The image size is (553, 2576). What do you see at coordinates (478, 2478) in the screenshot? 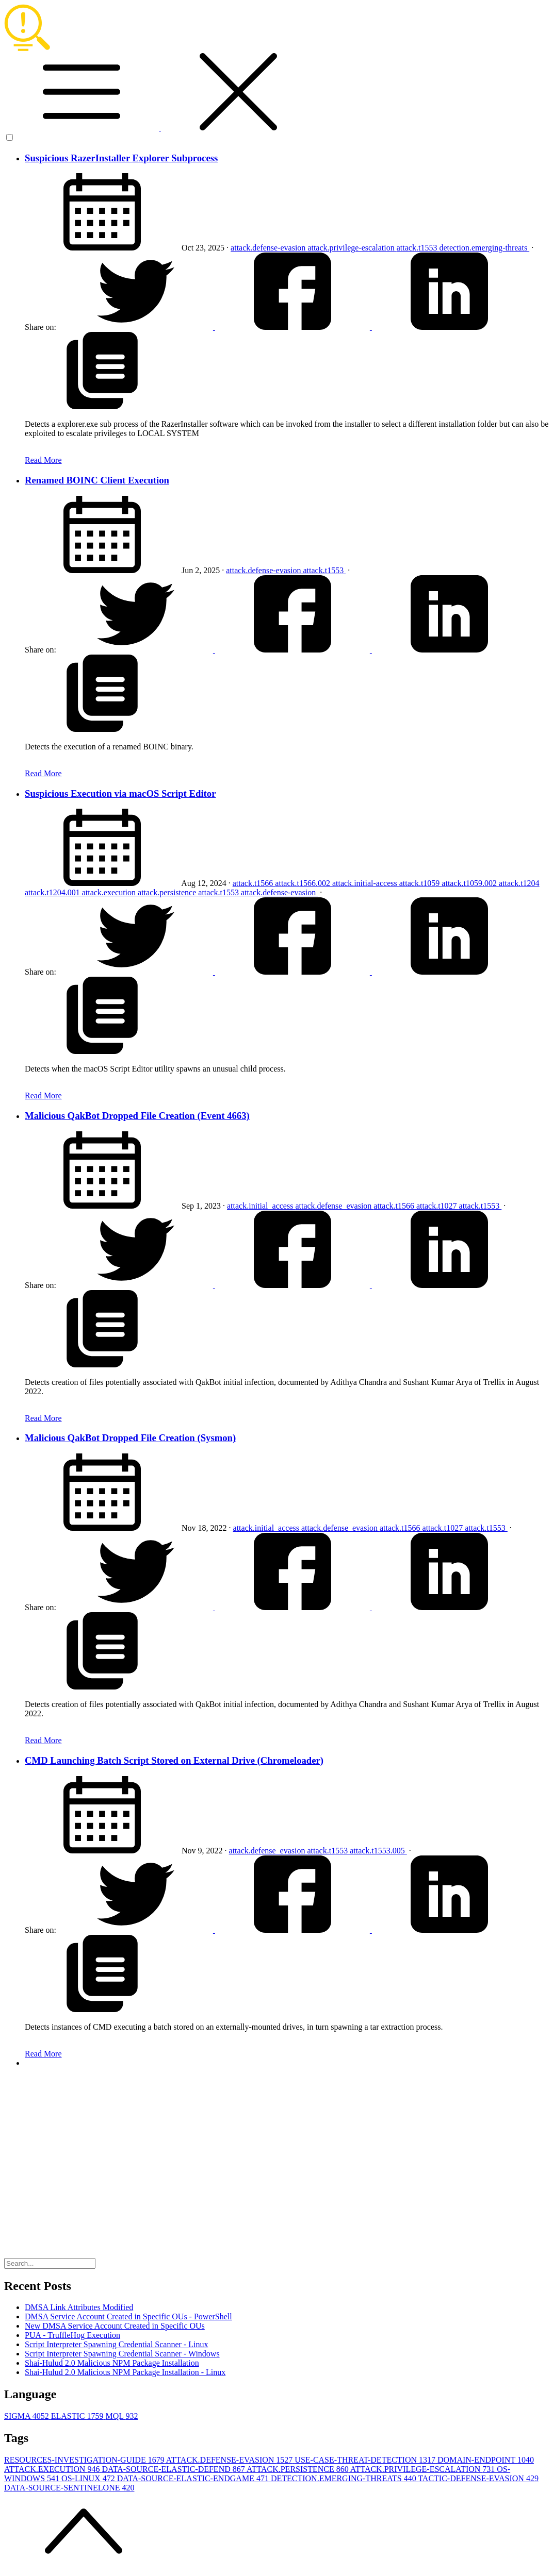
I see `TACTIC-DEFENSE-EVASION` at bounding box center [478, 2478].